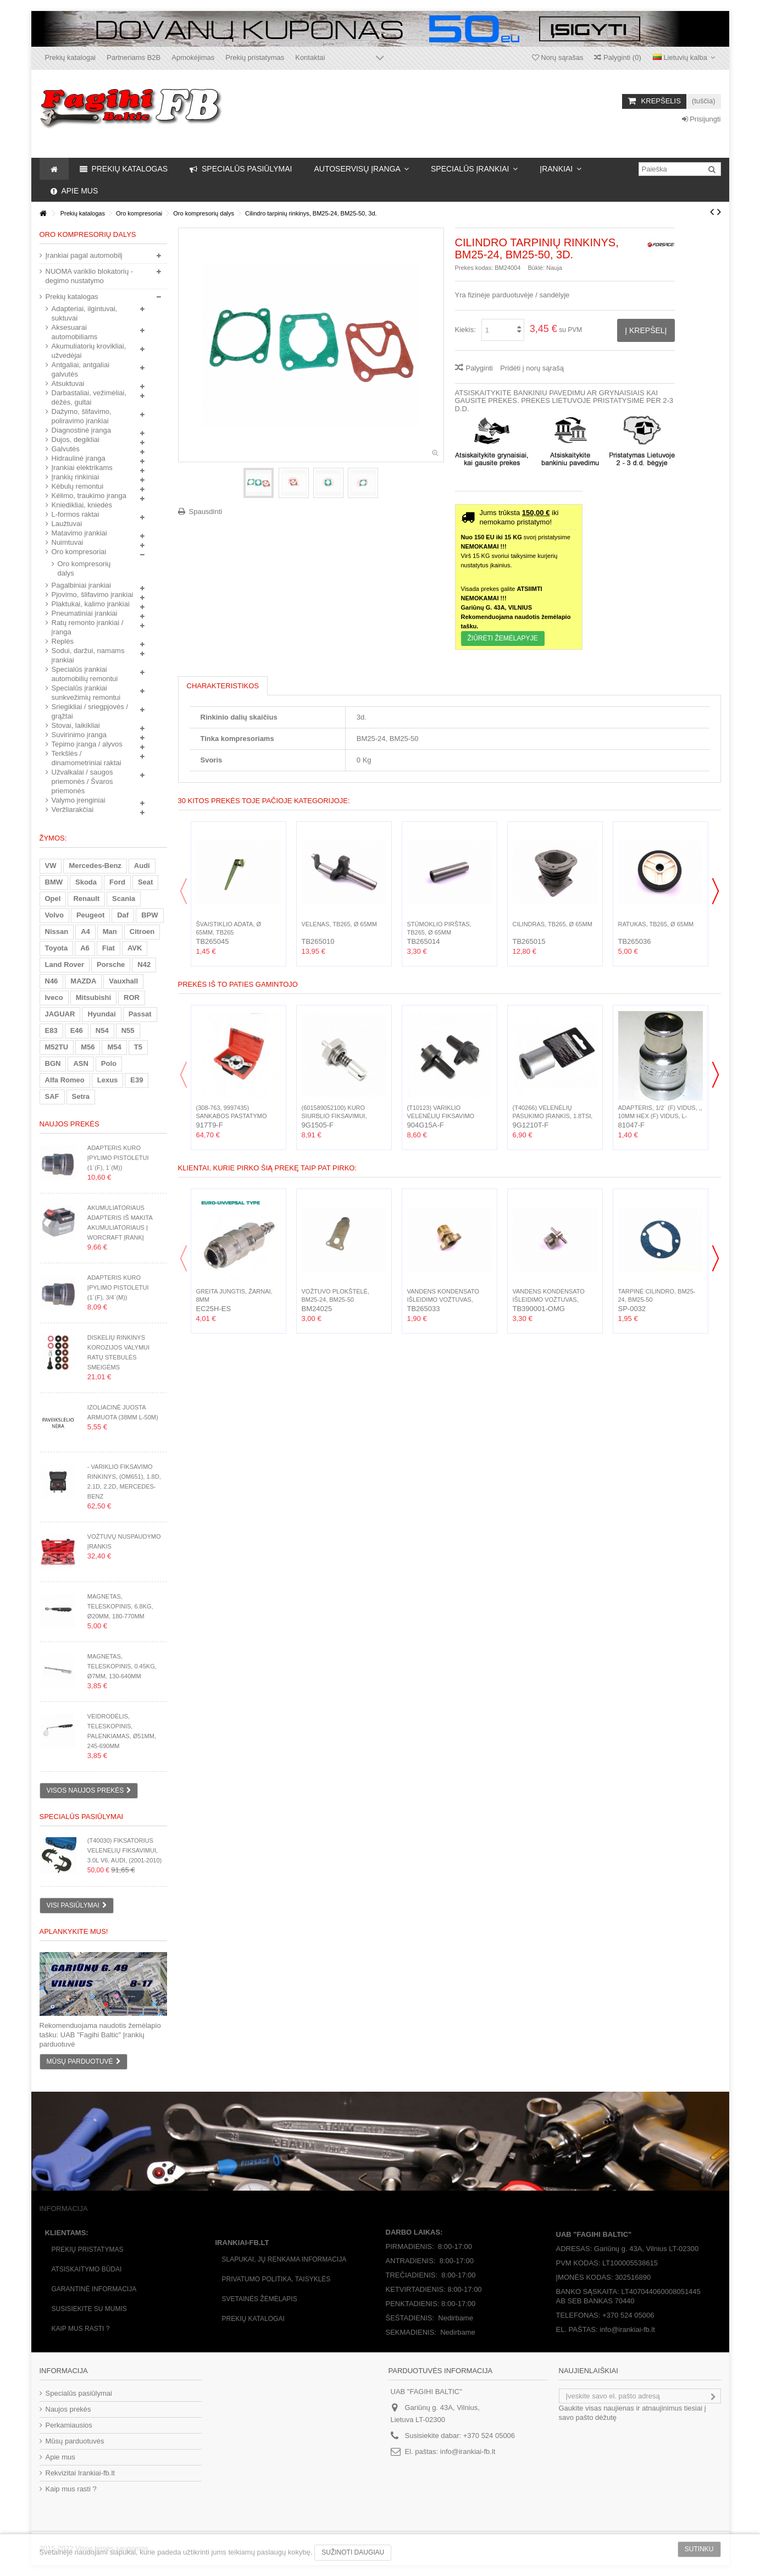  Describe the element at coordinates (83, 981) in the screenshot. I see `MAZDA` at that location.